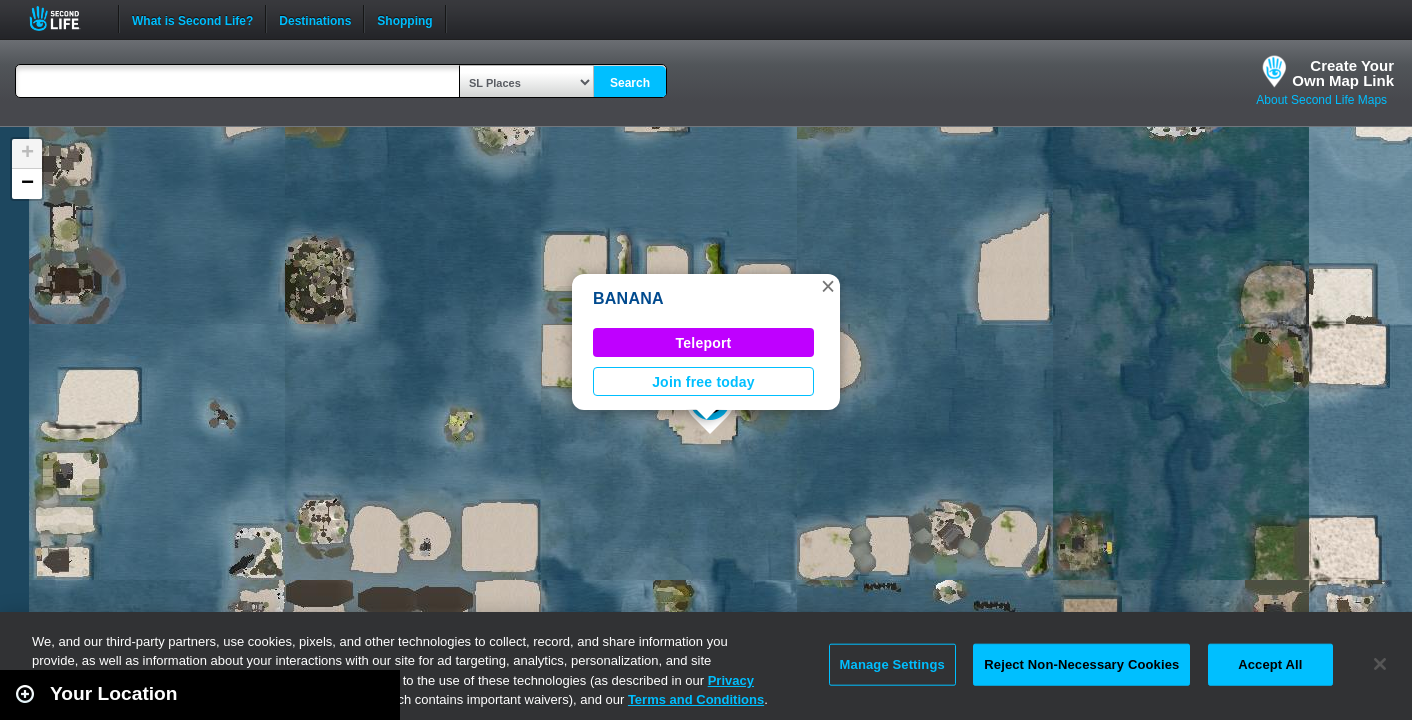 Image resolution: width=1412 pixels, height=720 pixels. I want to click on Teleport, so click(704, 343).